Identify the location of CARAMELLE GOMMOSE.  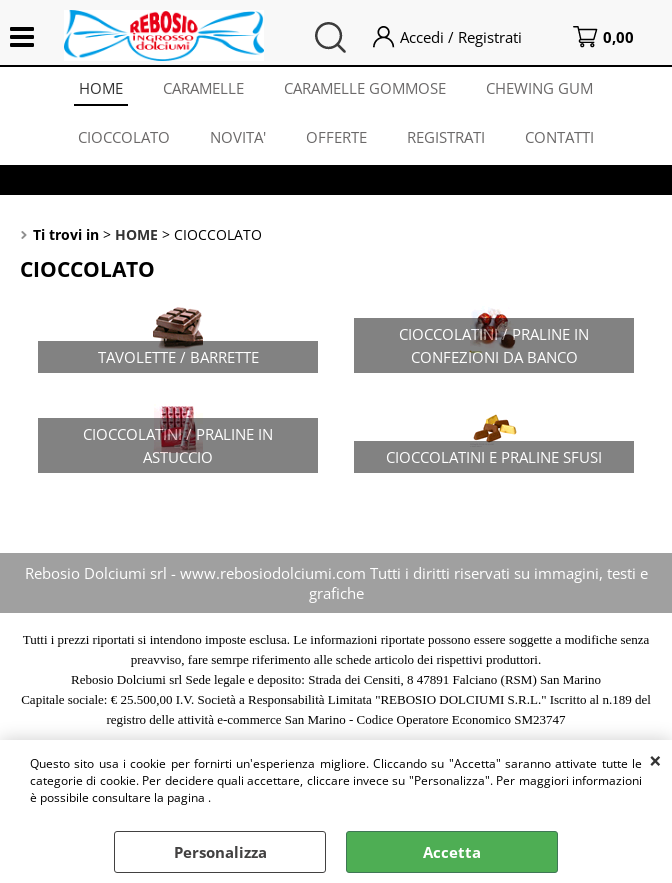
(365, 88).